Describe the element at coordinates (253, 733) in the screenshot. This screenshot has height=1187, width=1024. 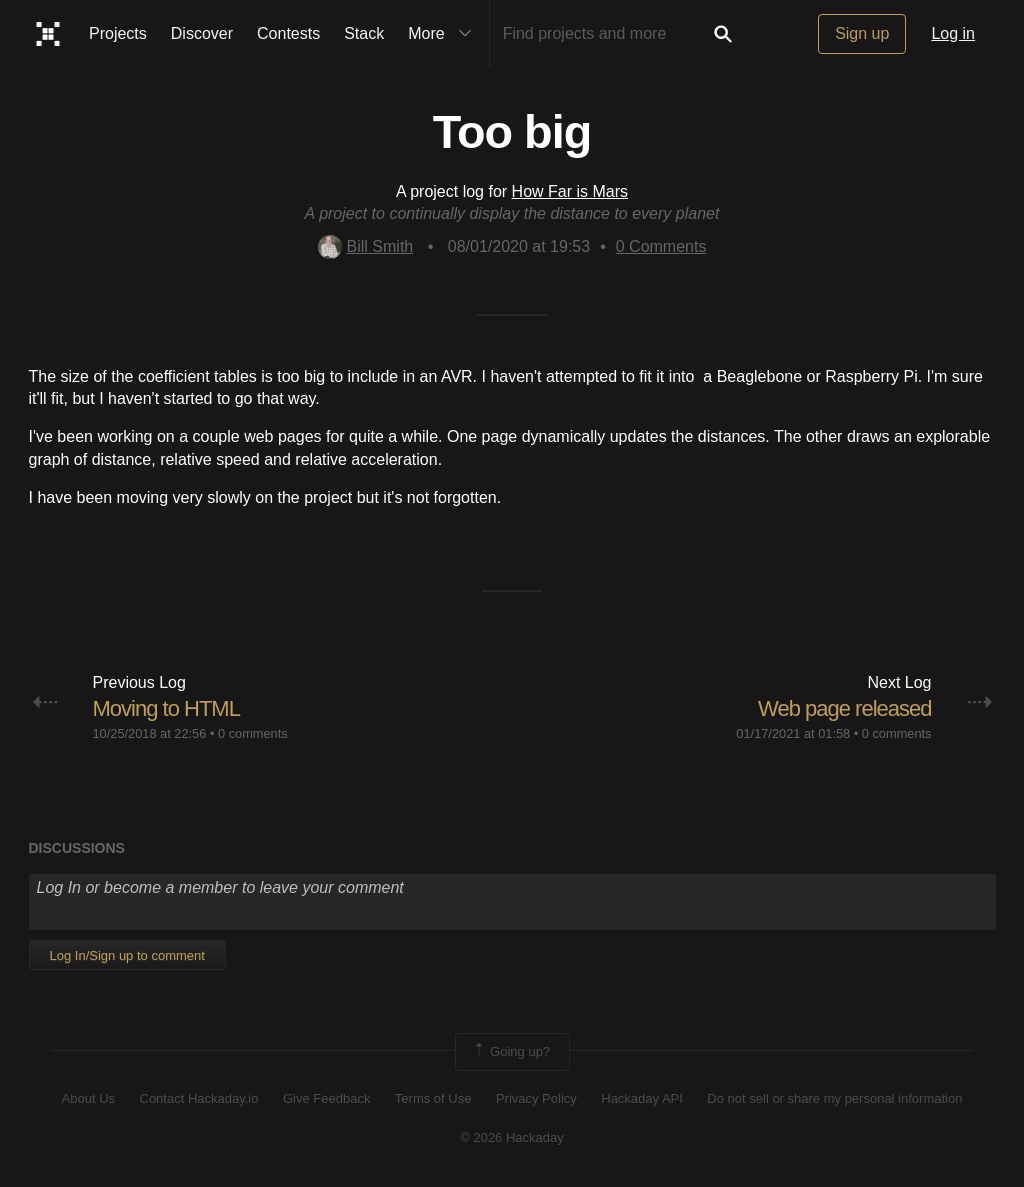
I see `0 comments` at that location.